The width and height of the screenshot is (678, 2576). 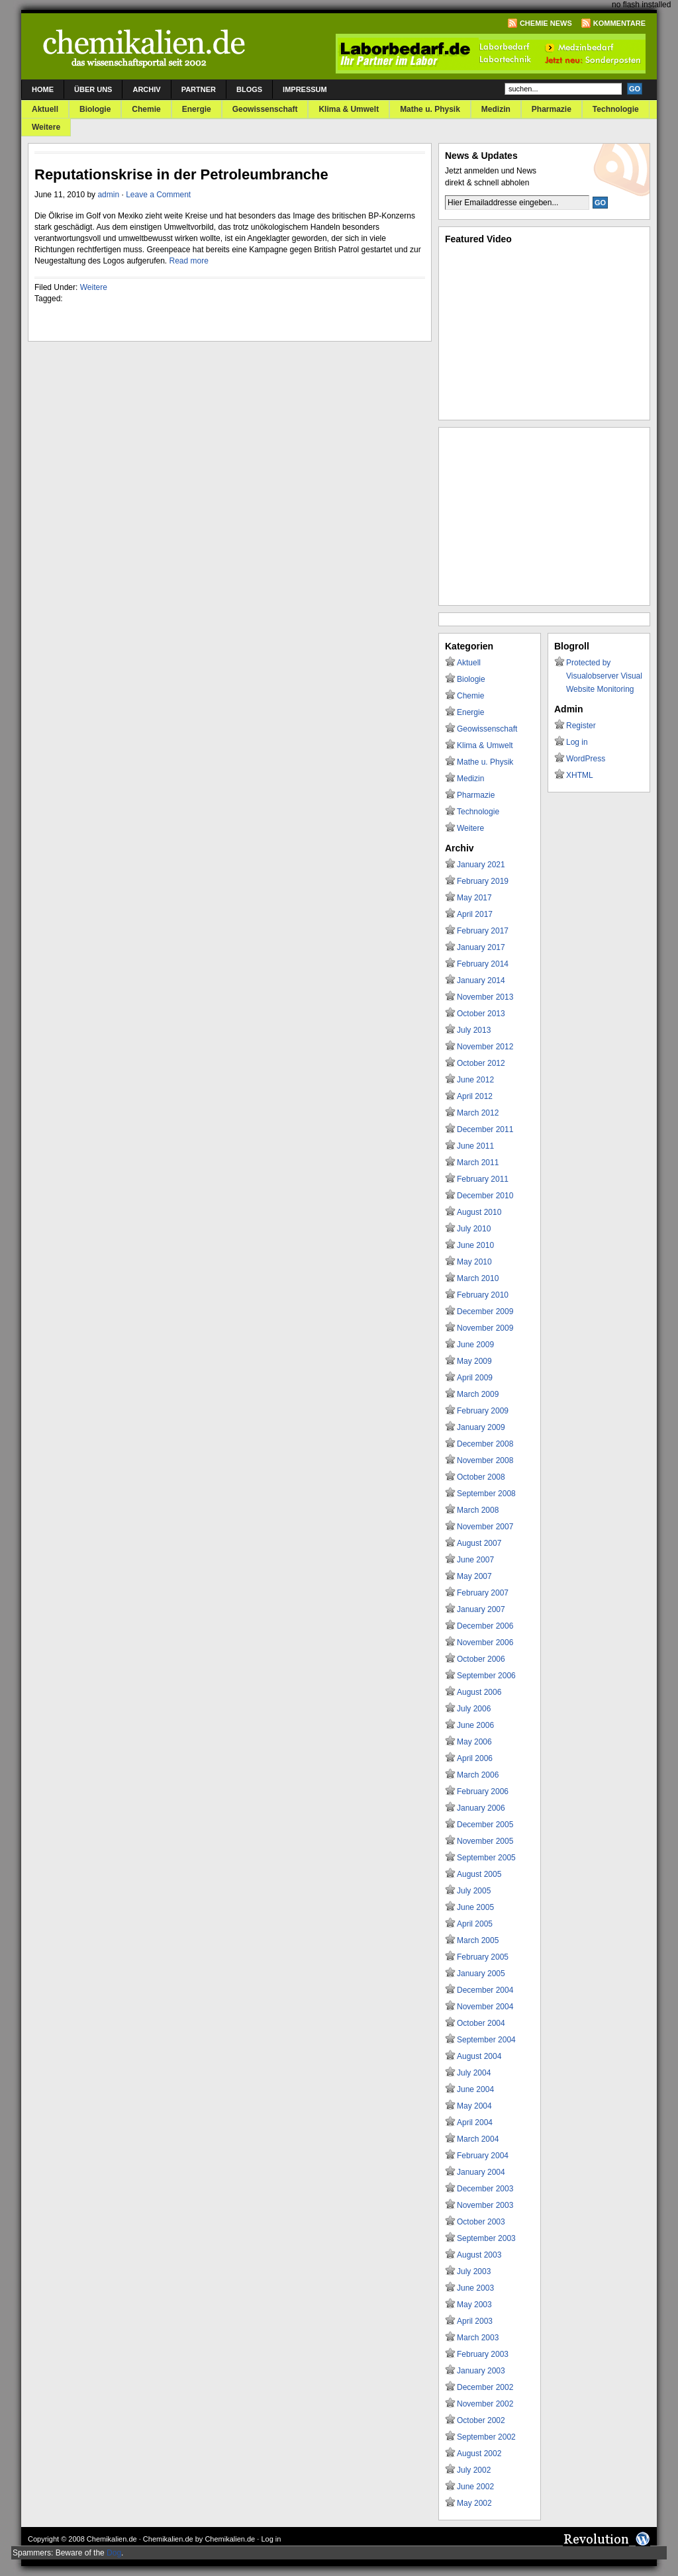 I want to click on July 2005, so click(x=474, y=1890).